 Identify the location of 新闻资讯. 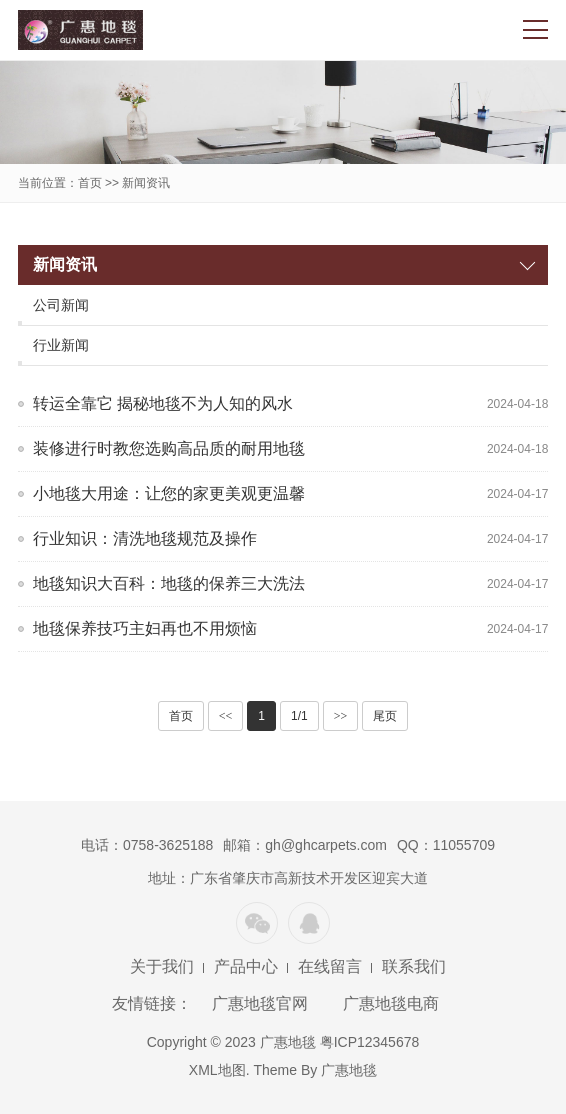
(146, 183).